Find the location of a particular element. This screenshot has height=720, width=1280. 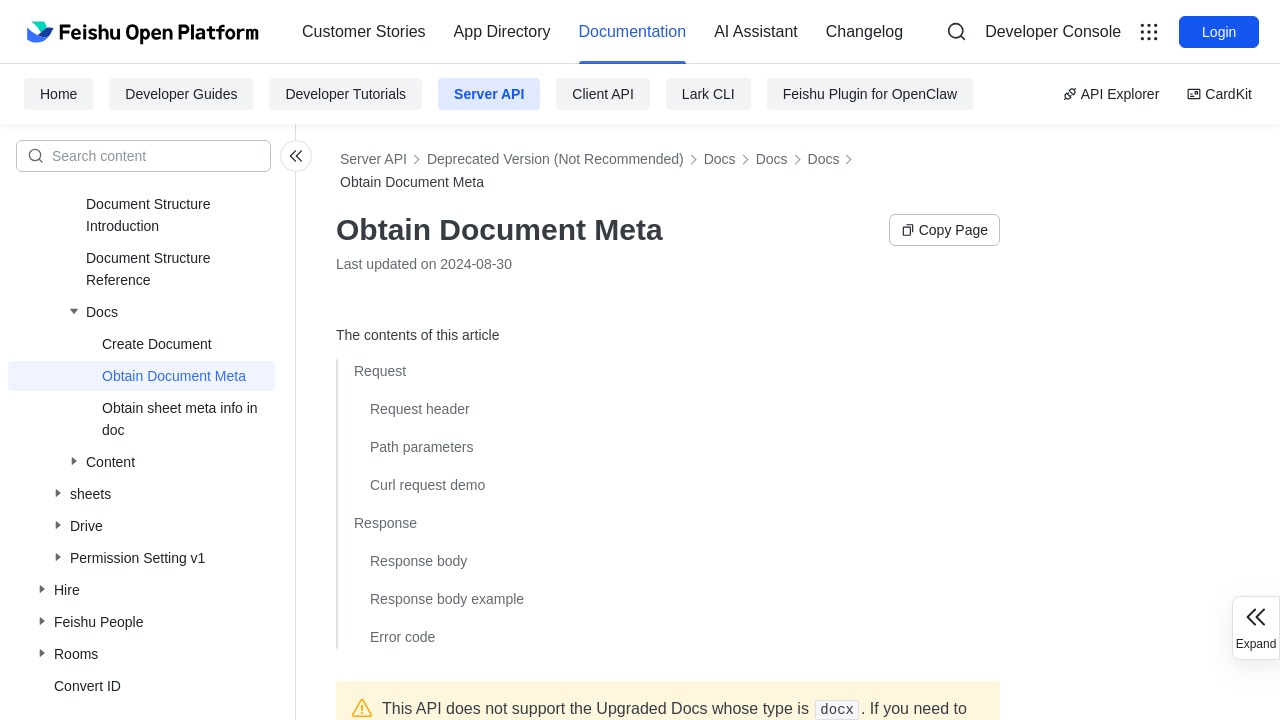

App Directory is located at coordinates (502, 31).